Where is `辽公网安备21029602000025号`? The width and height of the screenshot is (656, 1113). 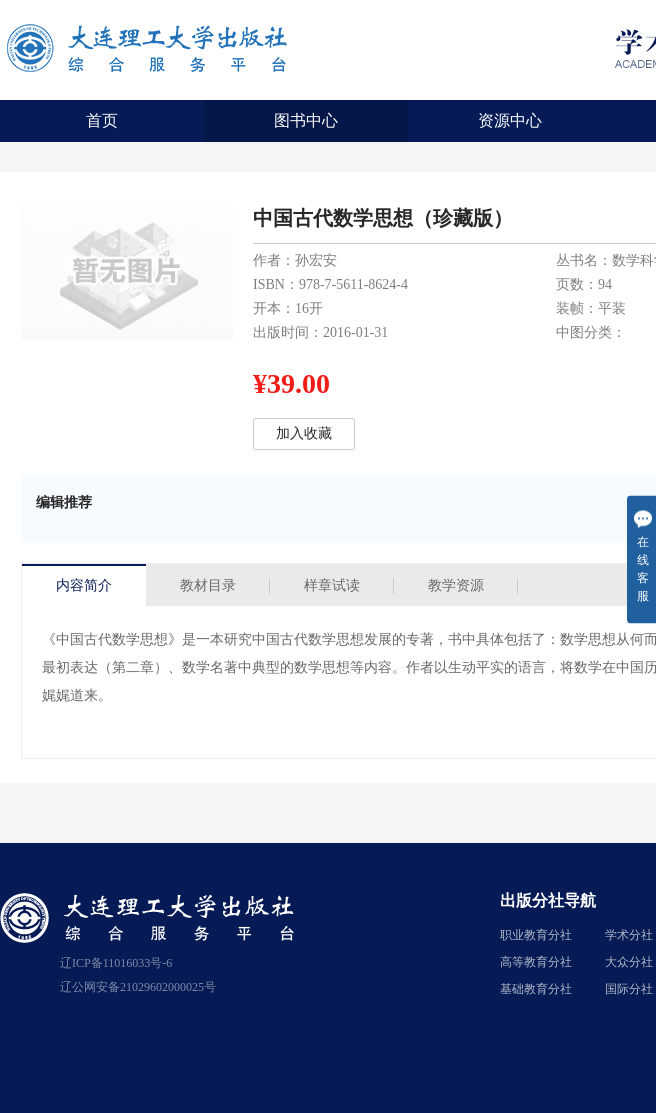 辽公网安备21029602000025号 is located at coordinates (138, 987).